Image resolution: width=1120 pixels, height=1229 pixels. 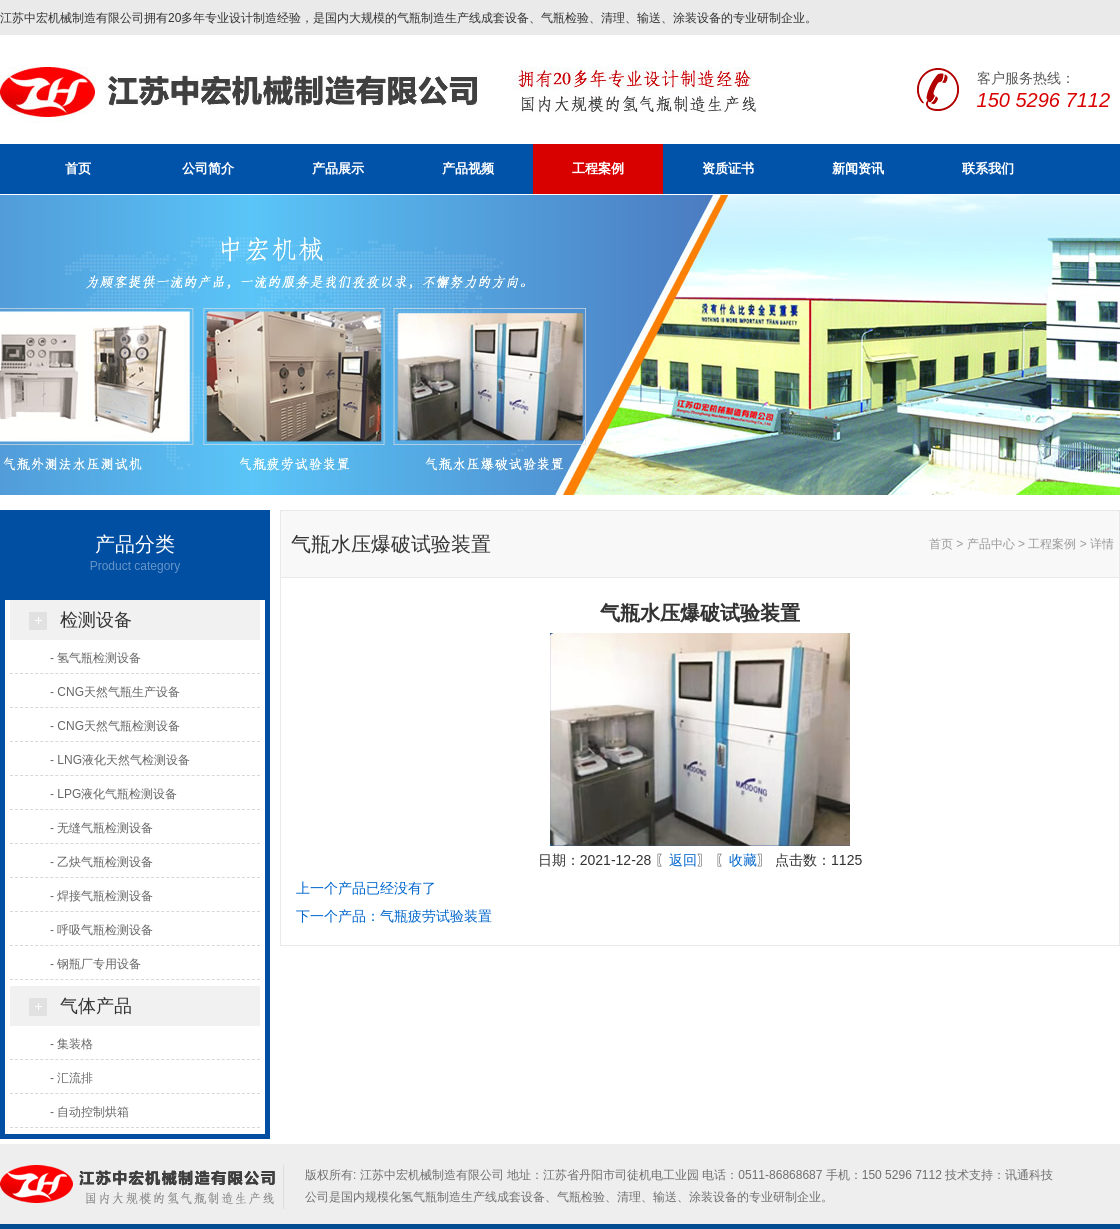 I want to click on - LNG液化天然气检测设备, so click(x=120, y=760).